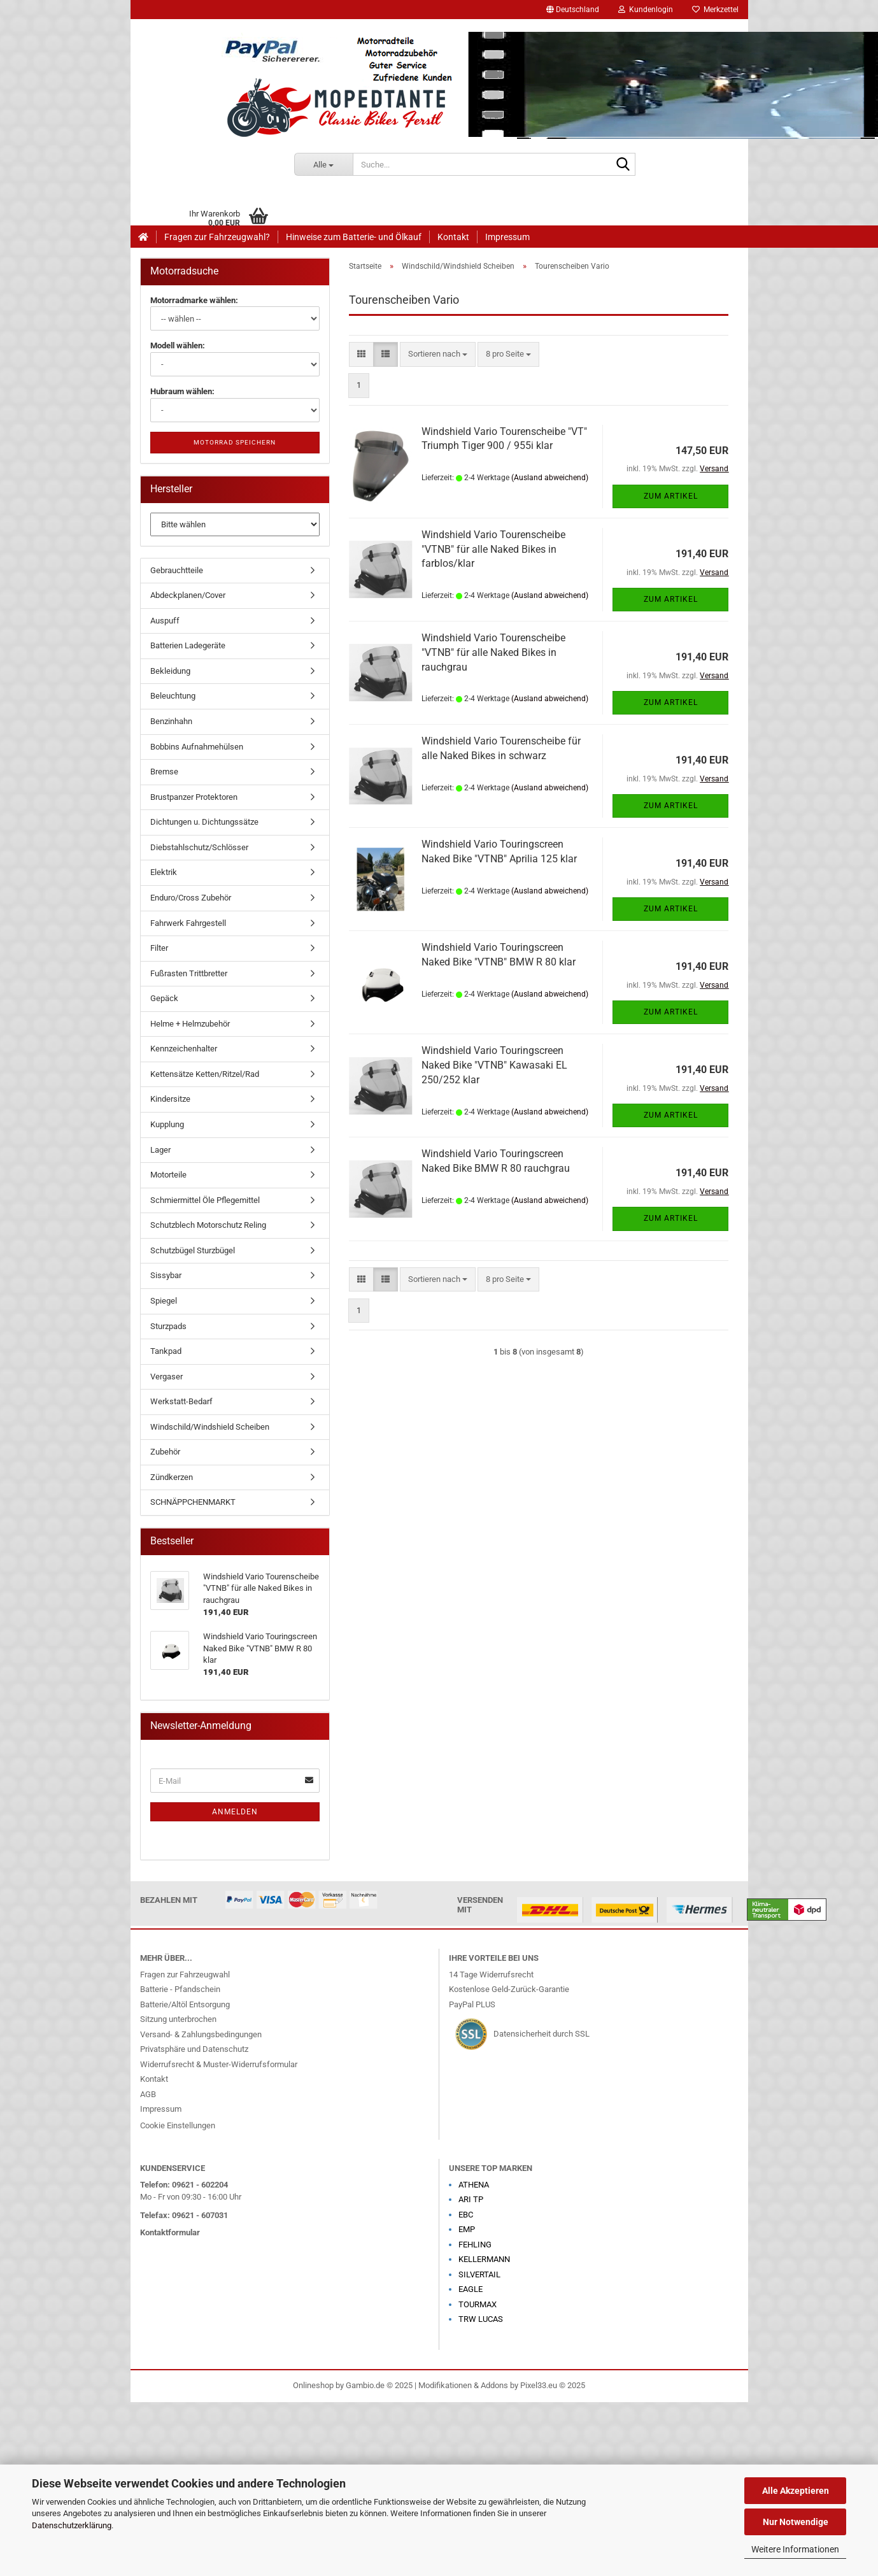  Describe the element at coordinates (217, 237) in the screenshot. I see `Fragen zur Fahrzeugwahl?` at that location.